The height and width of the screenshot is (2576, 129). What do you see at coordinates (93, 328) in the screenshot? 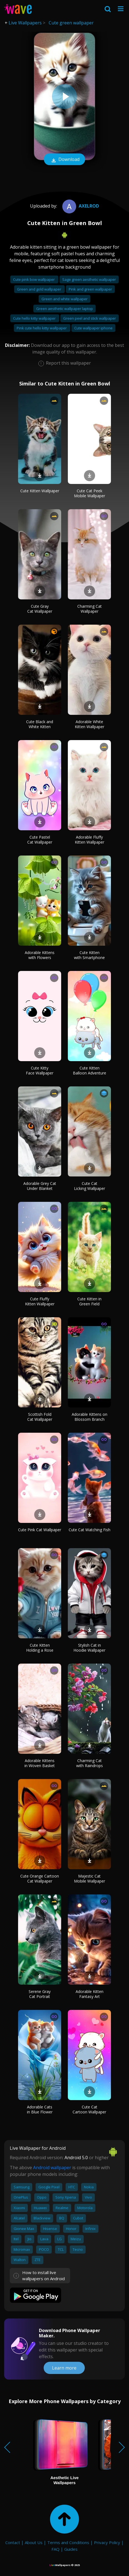
I see `Cute wallpaper iphone` at bounding box center [93, 328].